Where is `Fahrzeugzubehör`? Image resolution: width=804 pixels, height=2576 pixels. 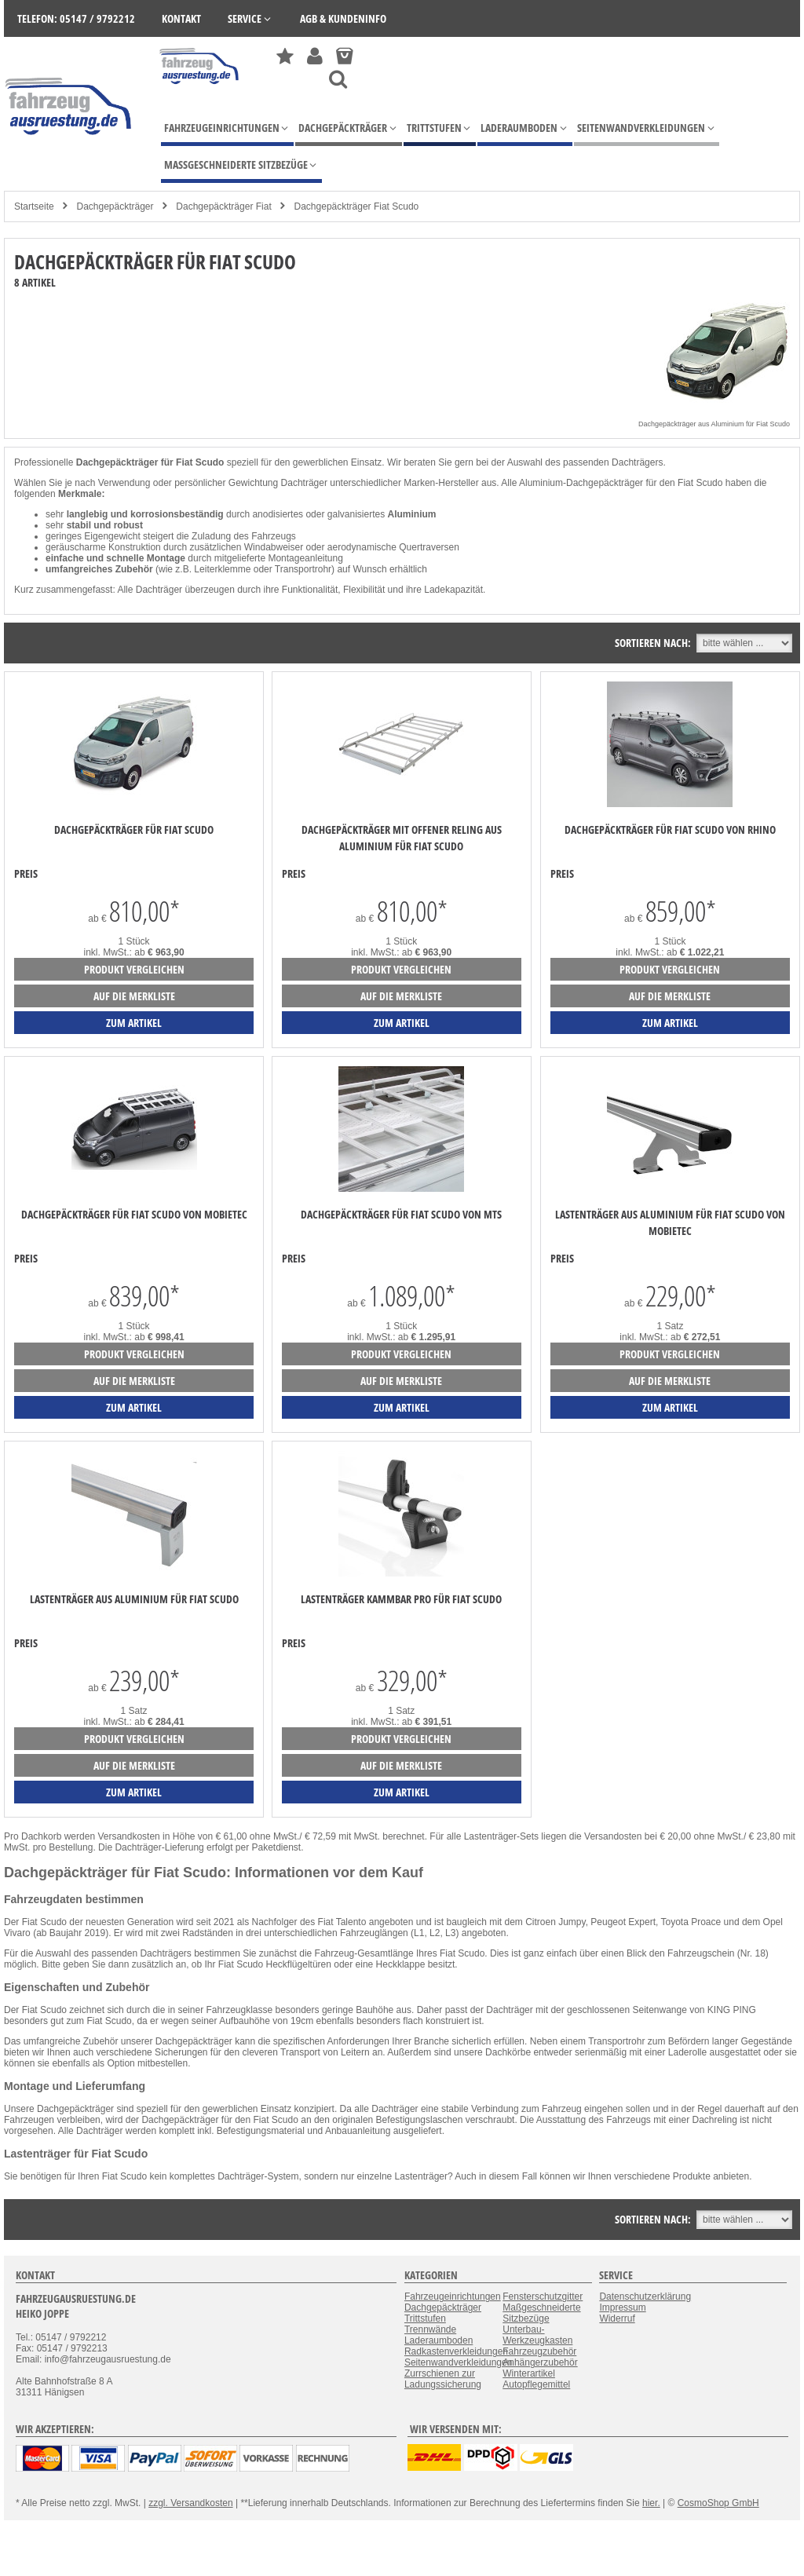
Fahrzeugzubehör is located at coordinates (539, 2351).